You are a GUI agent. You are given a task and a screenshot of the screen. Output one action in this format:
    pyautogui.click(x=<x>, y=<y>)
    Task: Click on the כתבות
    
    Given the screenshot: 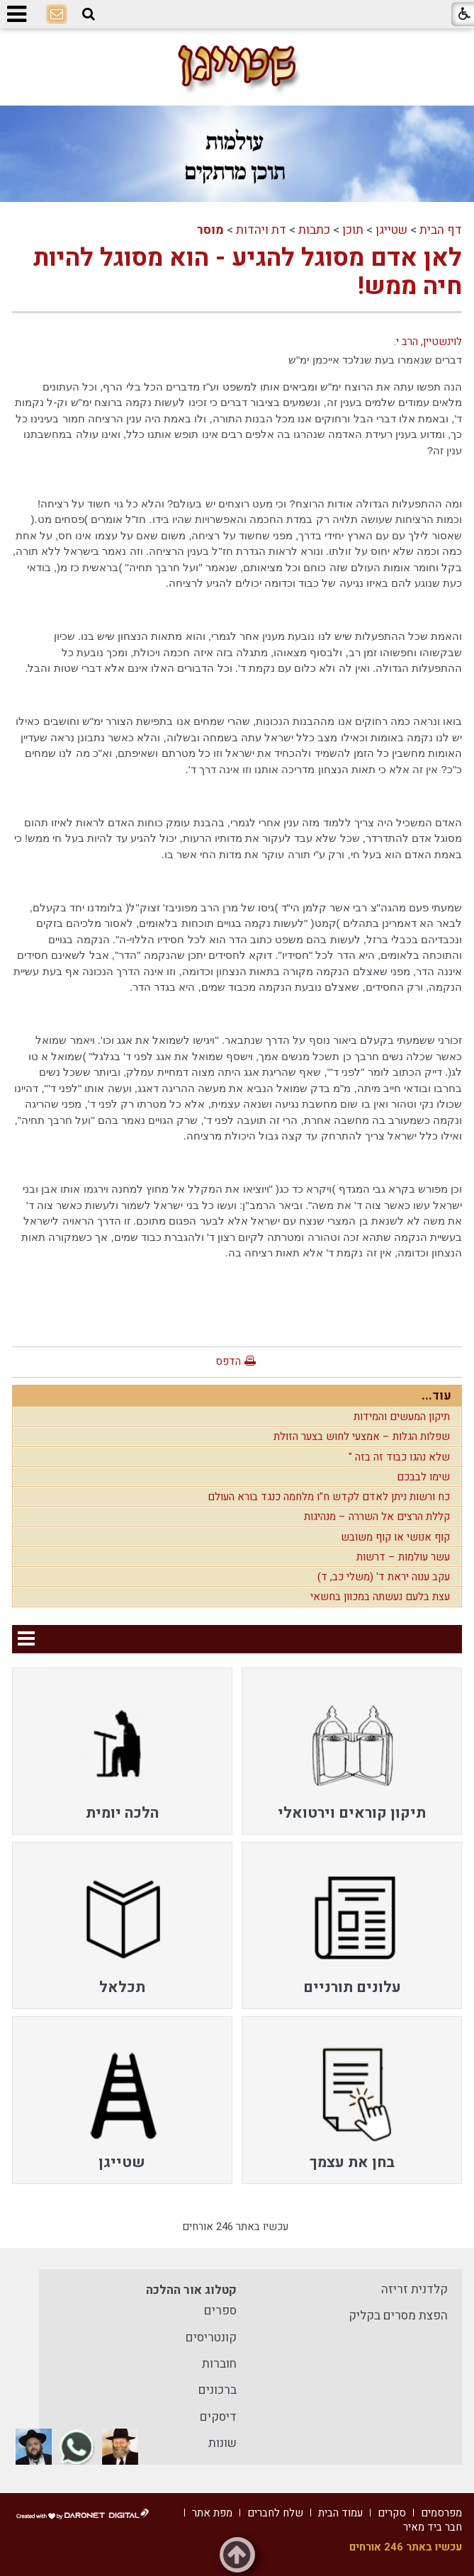 What is the action you would take?
    pyautogui.click(x=314, y=230)
    